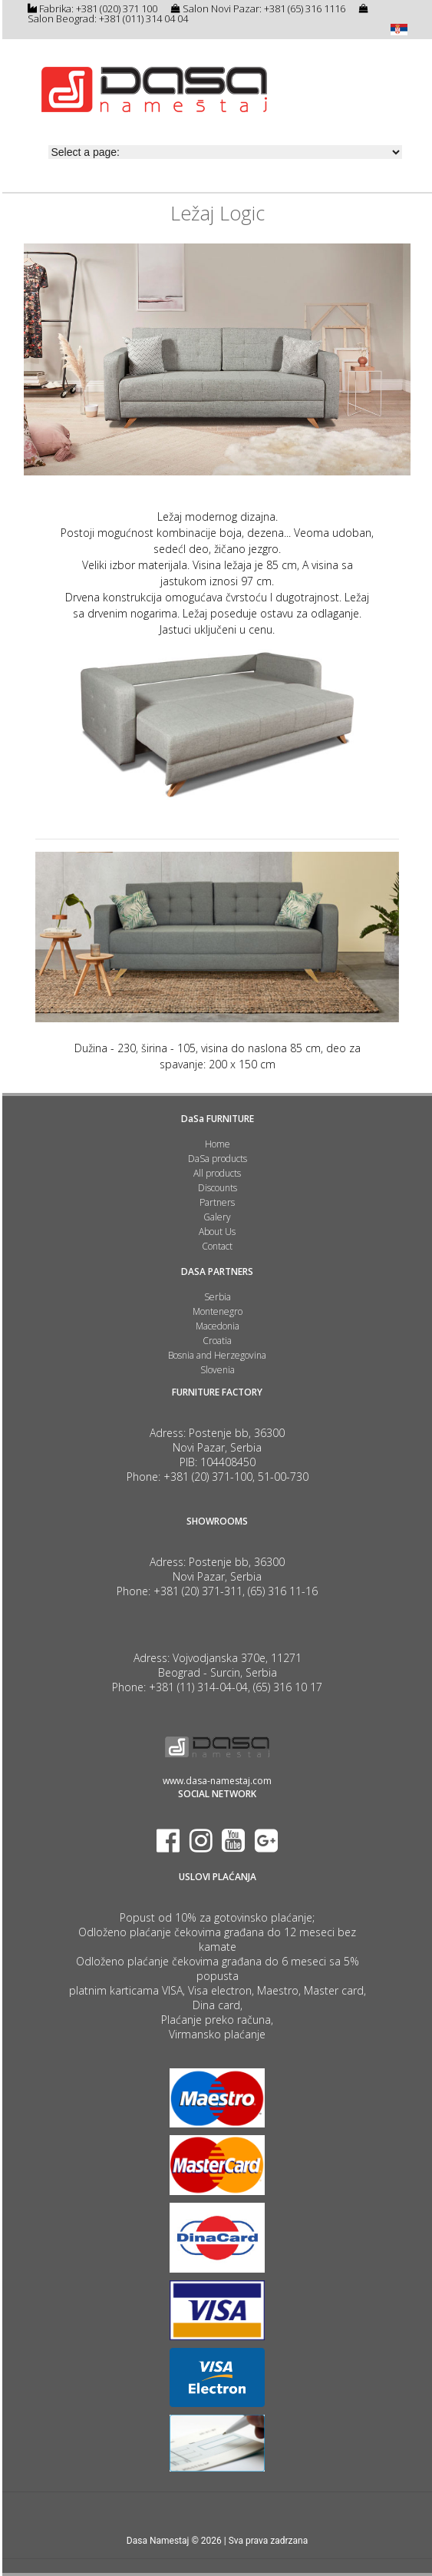 Image resolution: width=432 pixels, height=2576 pixels. What do you see at coordinates (217, 1246) in the screenshot?
I see `Contact` at bounding box center [217, 1246].